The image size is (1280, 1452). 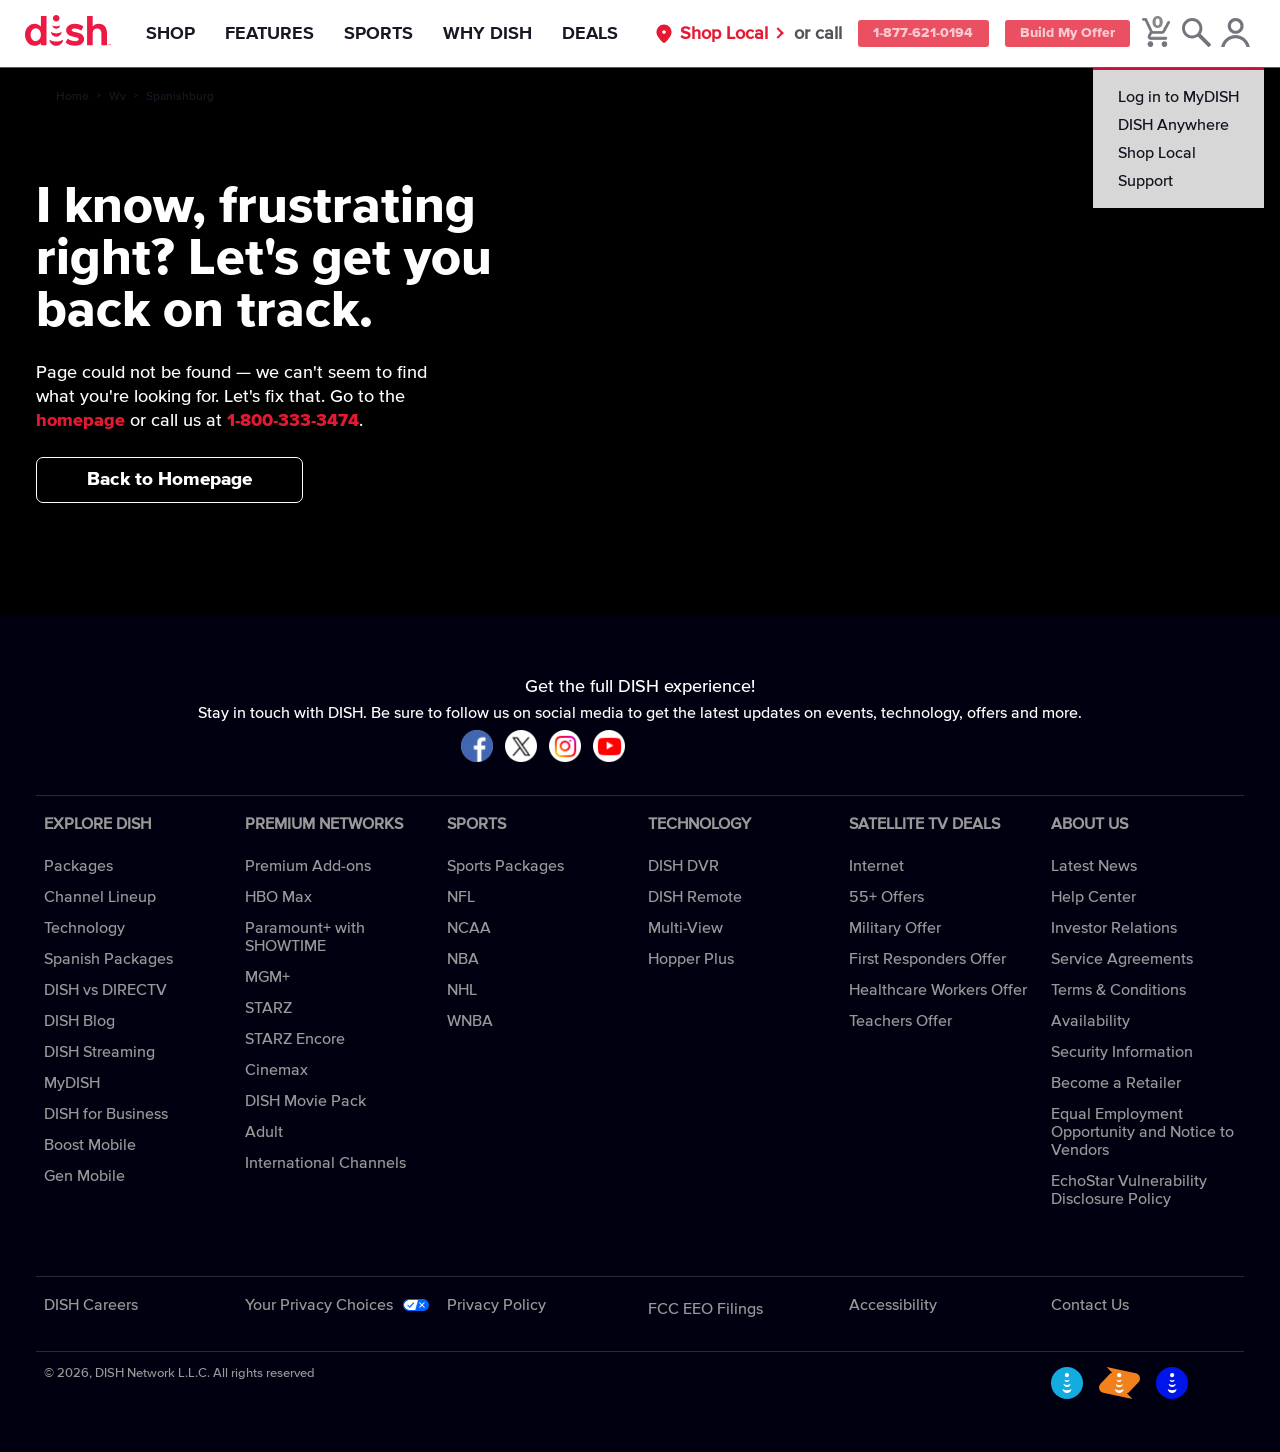 What do you see at coordinates (1118, 990) in the screenshot?
I see `Terms & Conditions` at bounding box center [1118, 990].